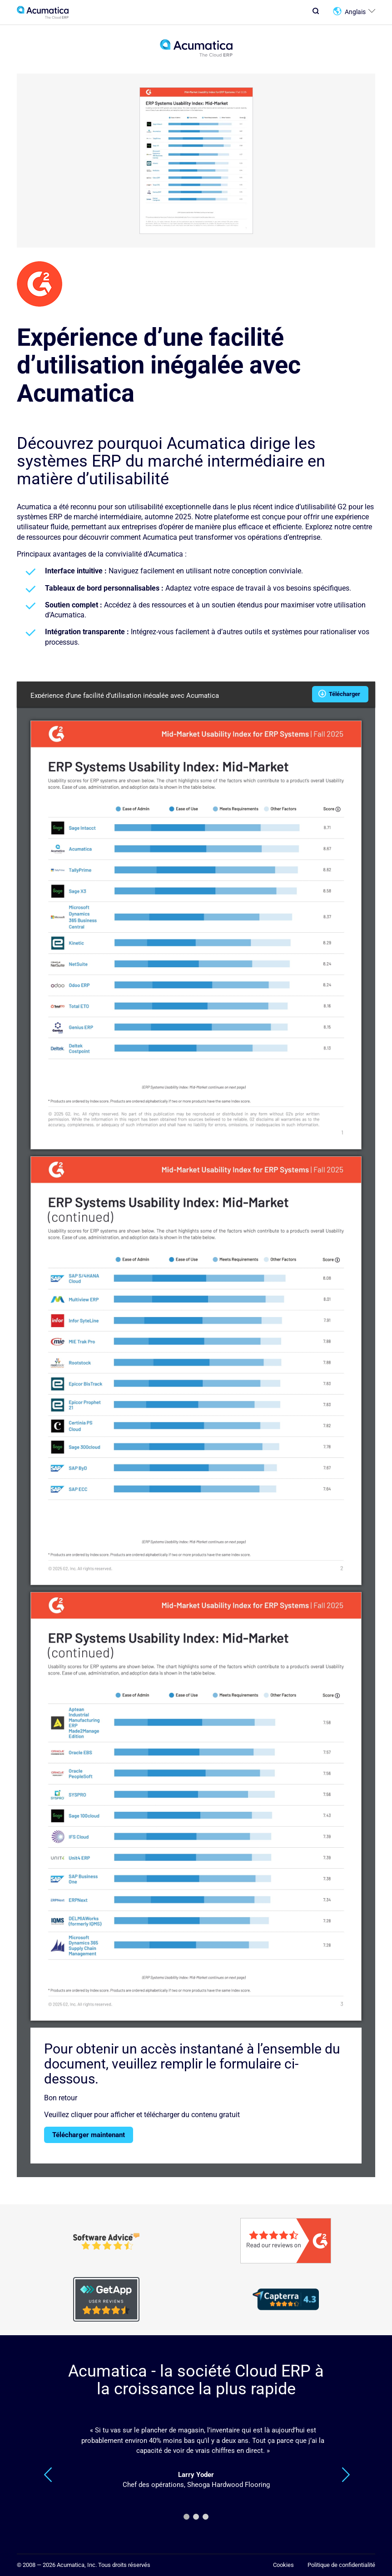 The height and width of the screenshot is (2576, 392). What do you see at coordinates (345, 2474) in the screenshot?
I see `Suivant [Next]` at bounding box center [345, 2474].